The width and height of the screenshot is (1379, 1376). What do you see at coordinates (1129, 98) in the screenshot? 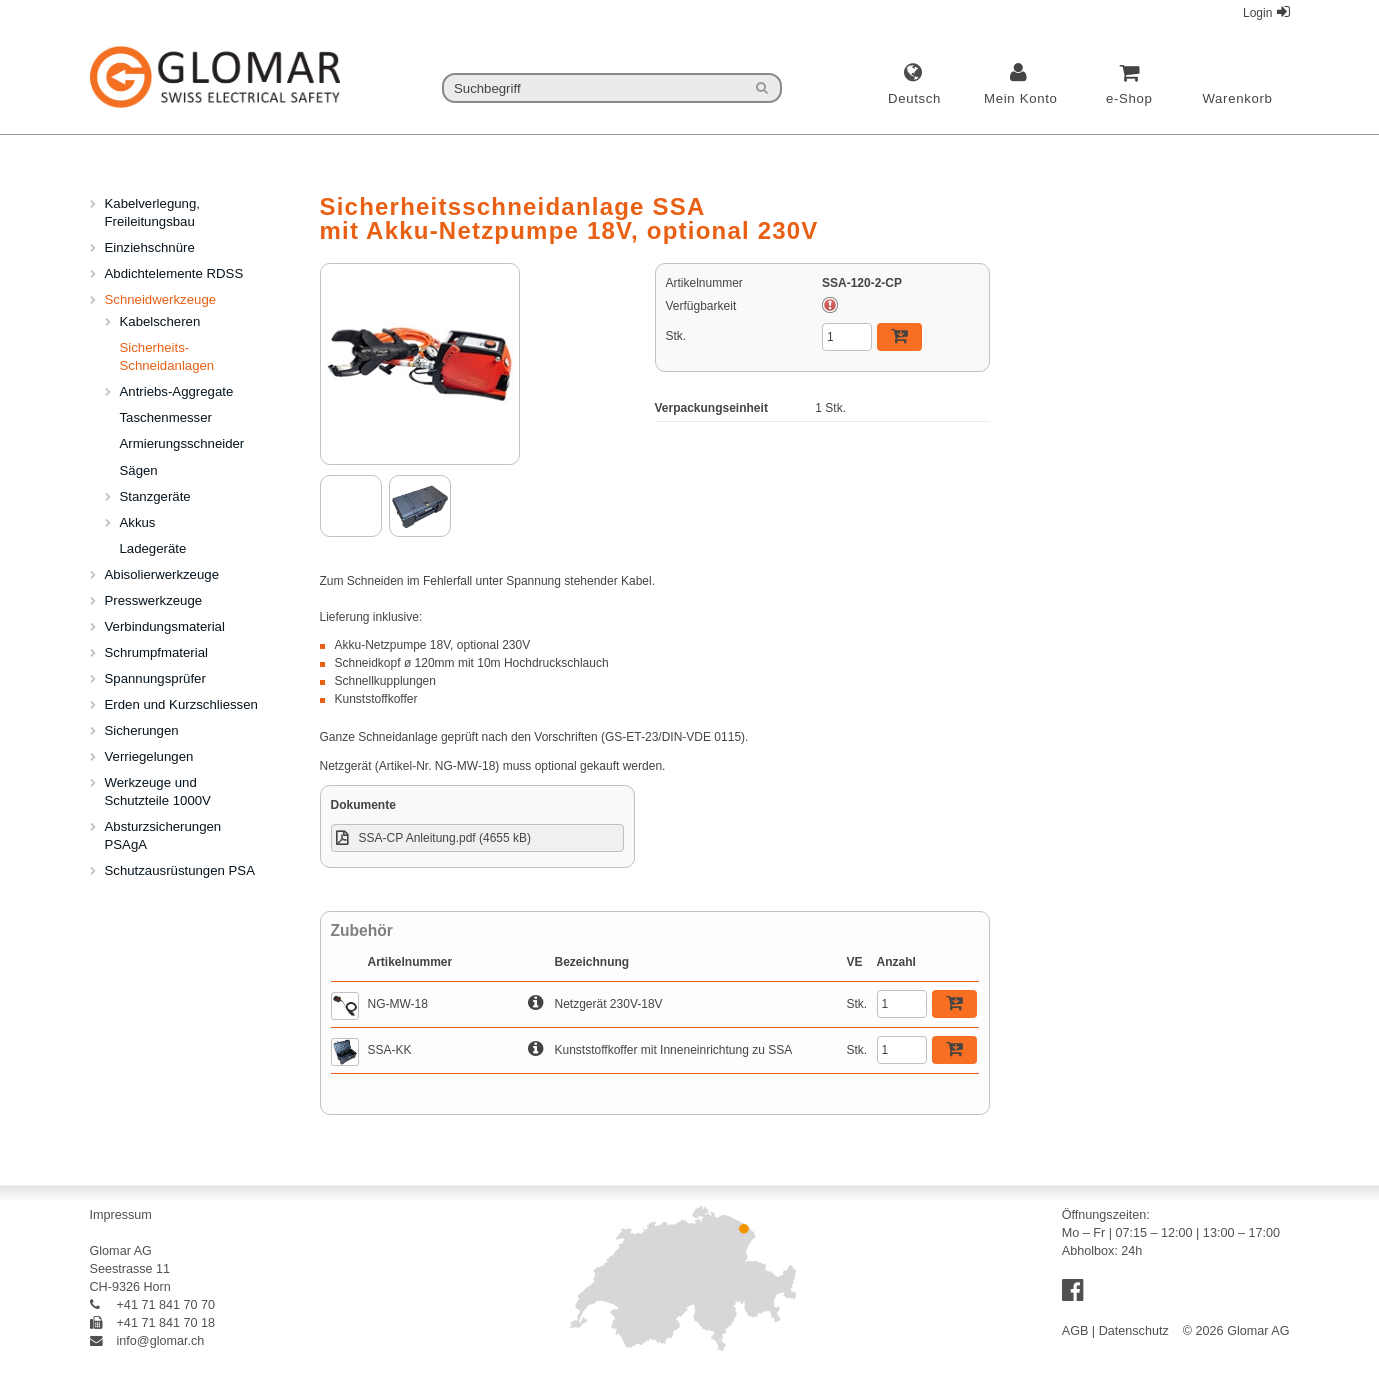
I see `e-Shop` at bounding box center [1129, 98].